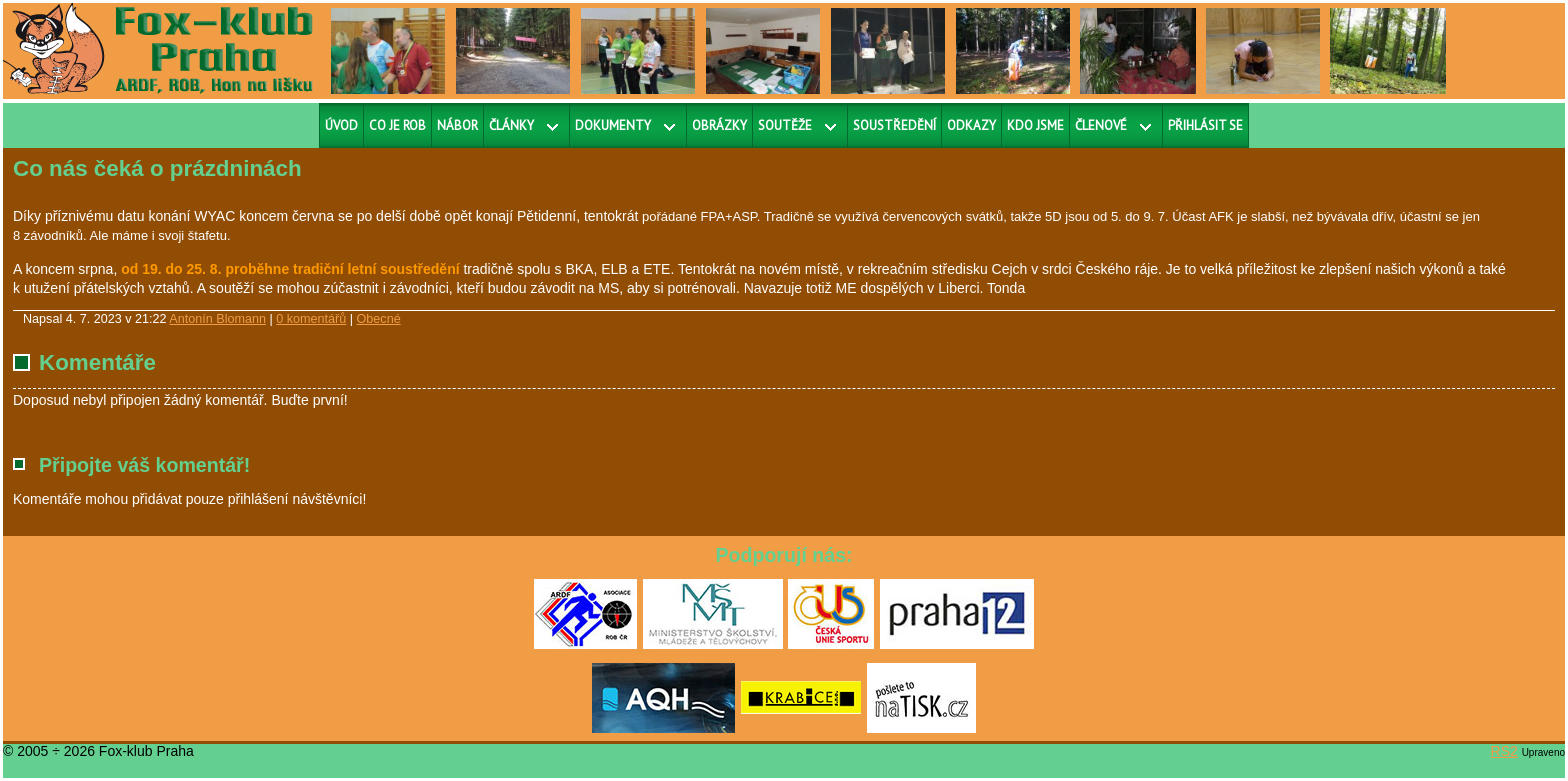 The image size is (1568, 781). Describe the element at coordinates (511, 125) in the screenshot. I see `Články` at that location.